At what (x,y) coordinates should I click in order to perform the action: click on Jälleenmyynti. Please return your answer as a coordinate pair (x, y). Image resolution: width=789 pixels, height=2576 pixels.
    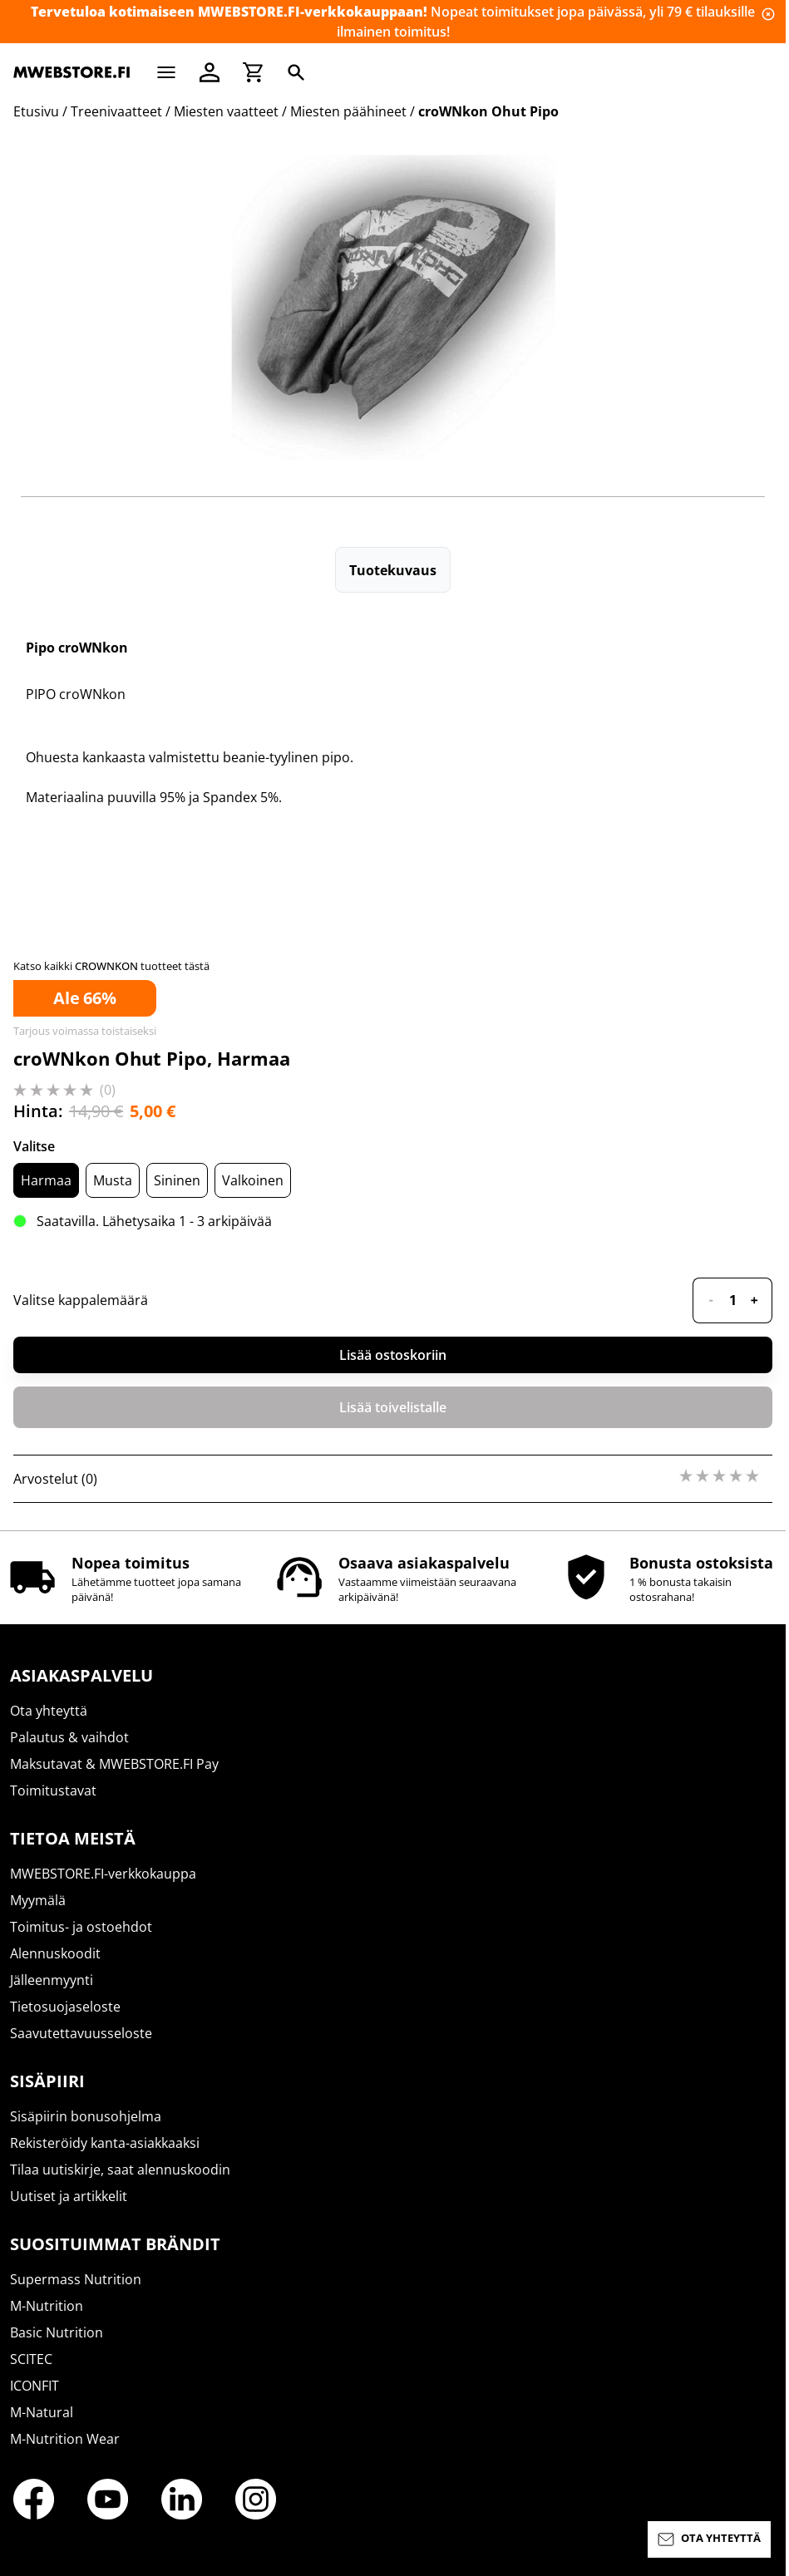
    Looking at the image, I should click on (51, 1980).